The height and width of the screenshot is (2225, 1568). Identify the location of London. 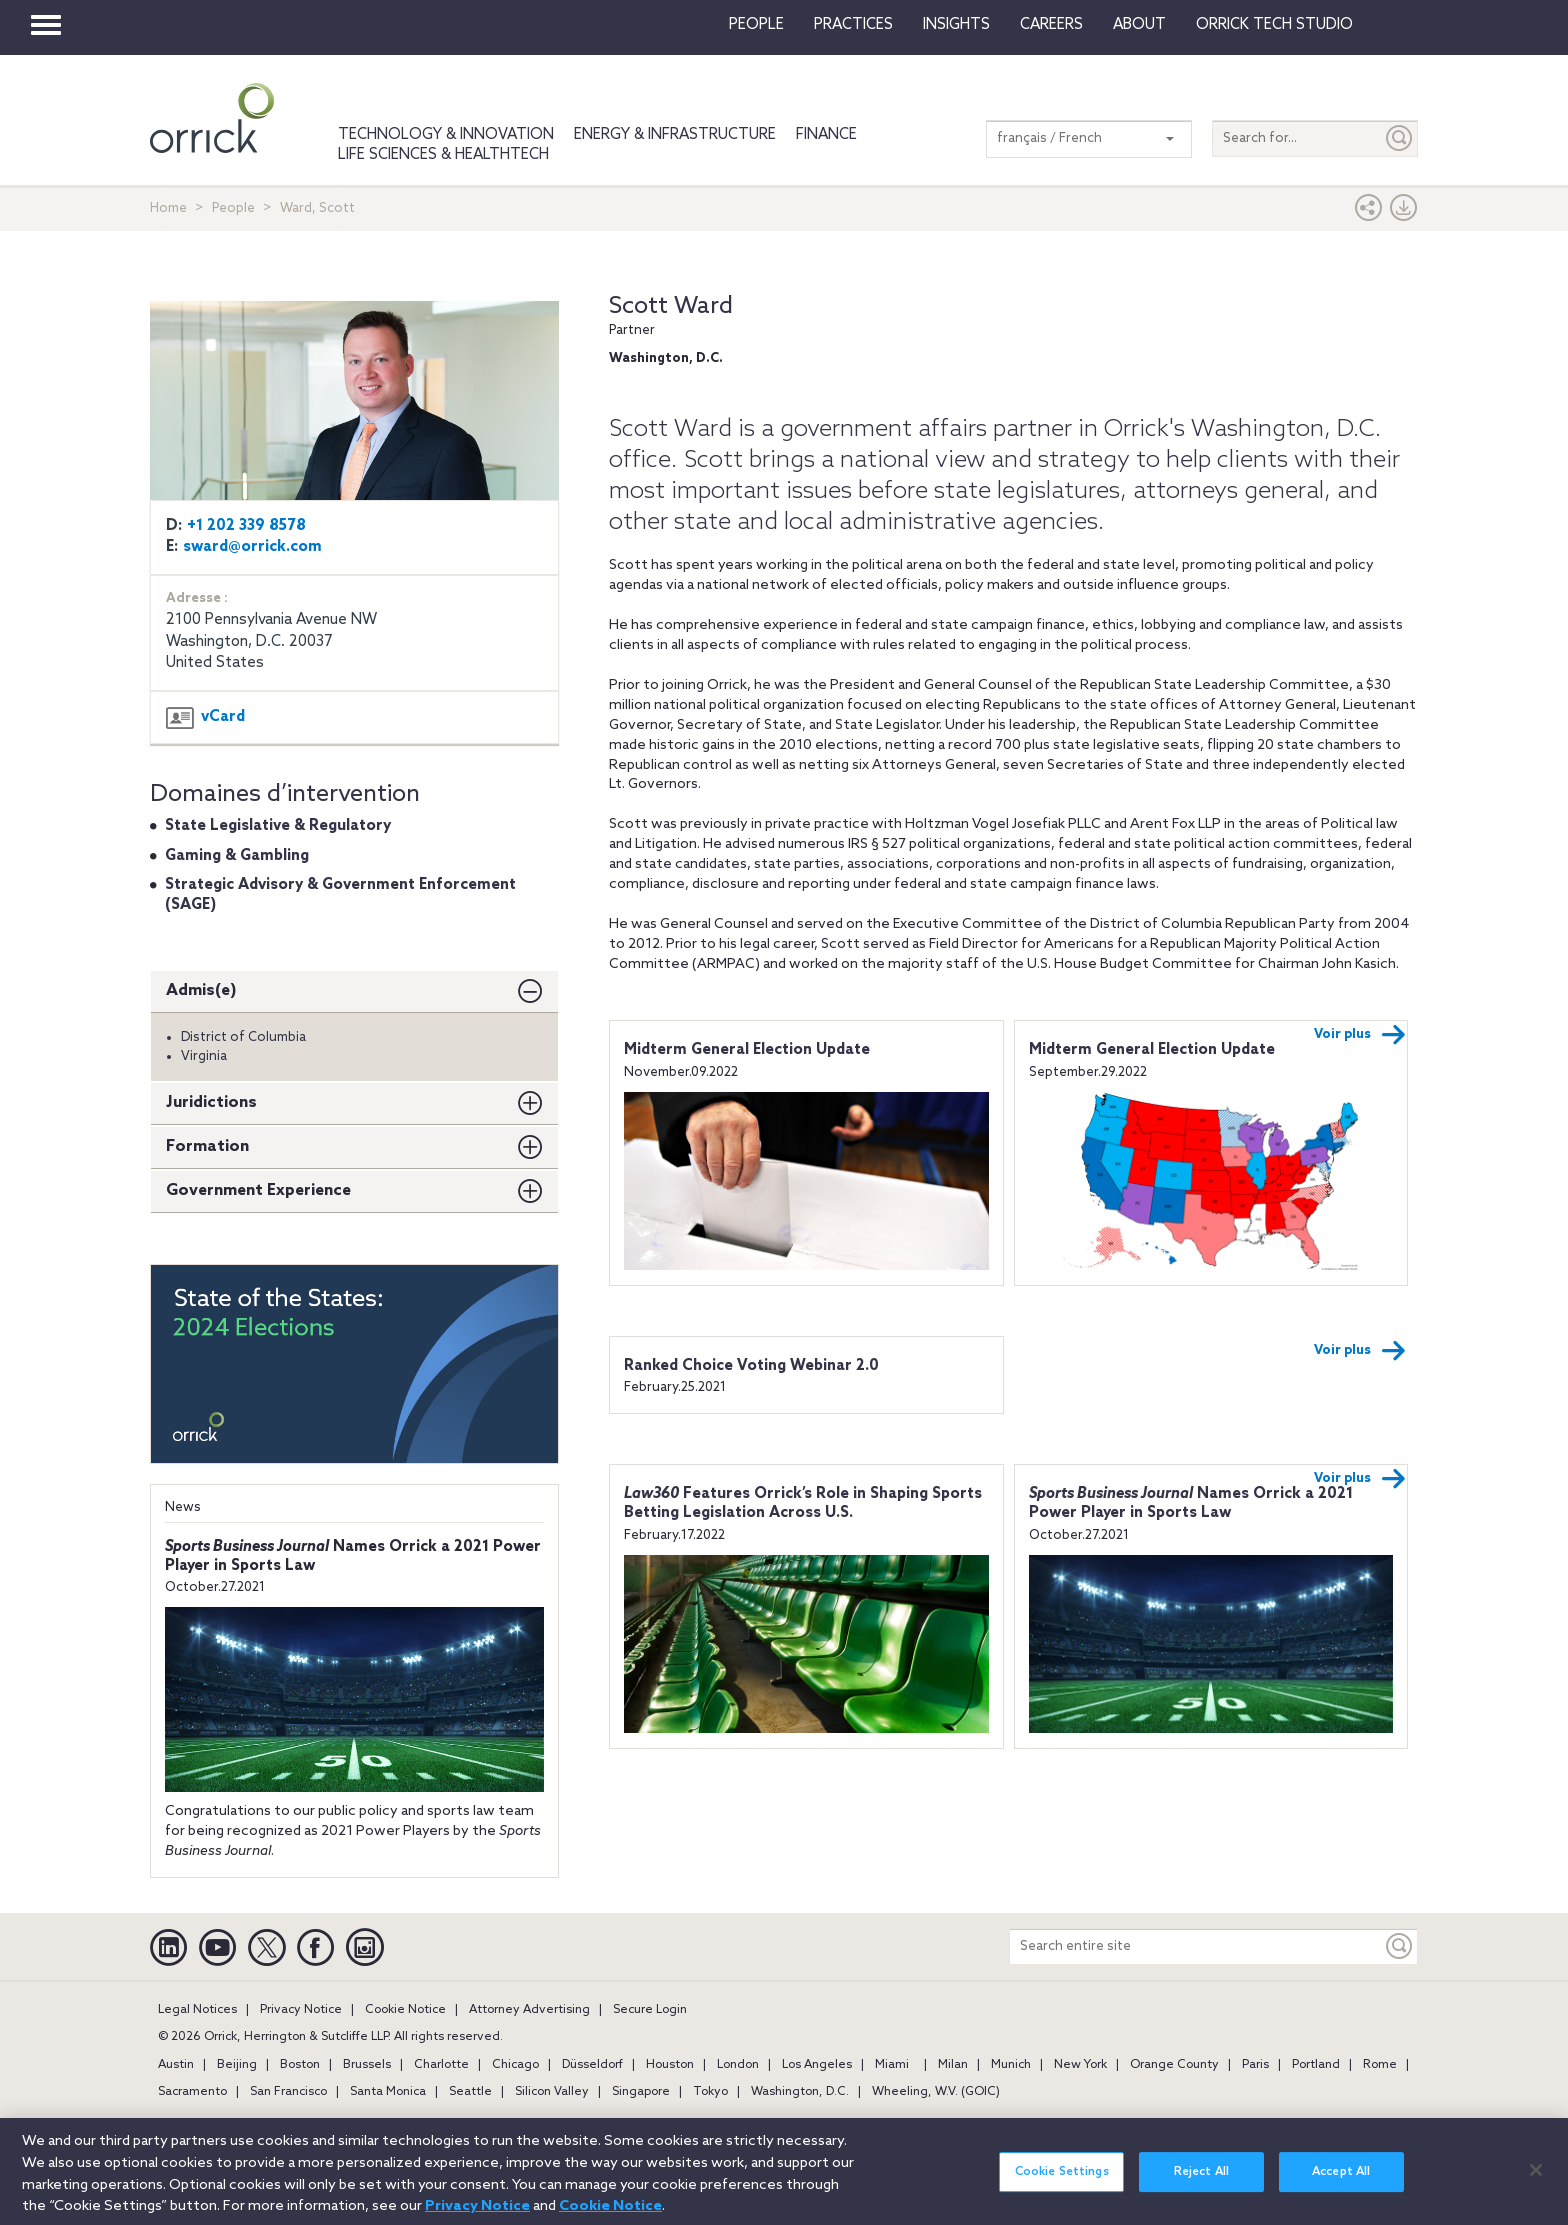
(738, 2065).